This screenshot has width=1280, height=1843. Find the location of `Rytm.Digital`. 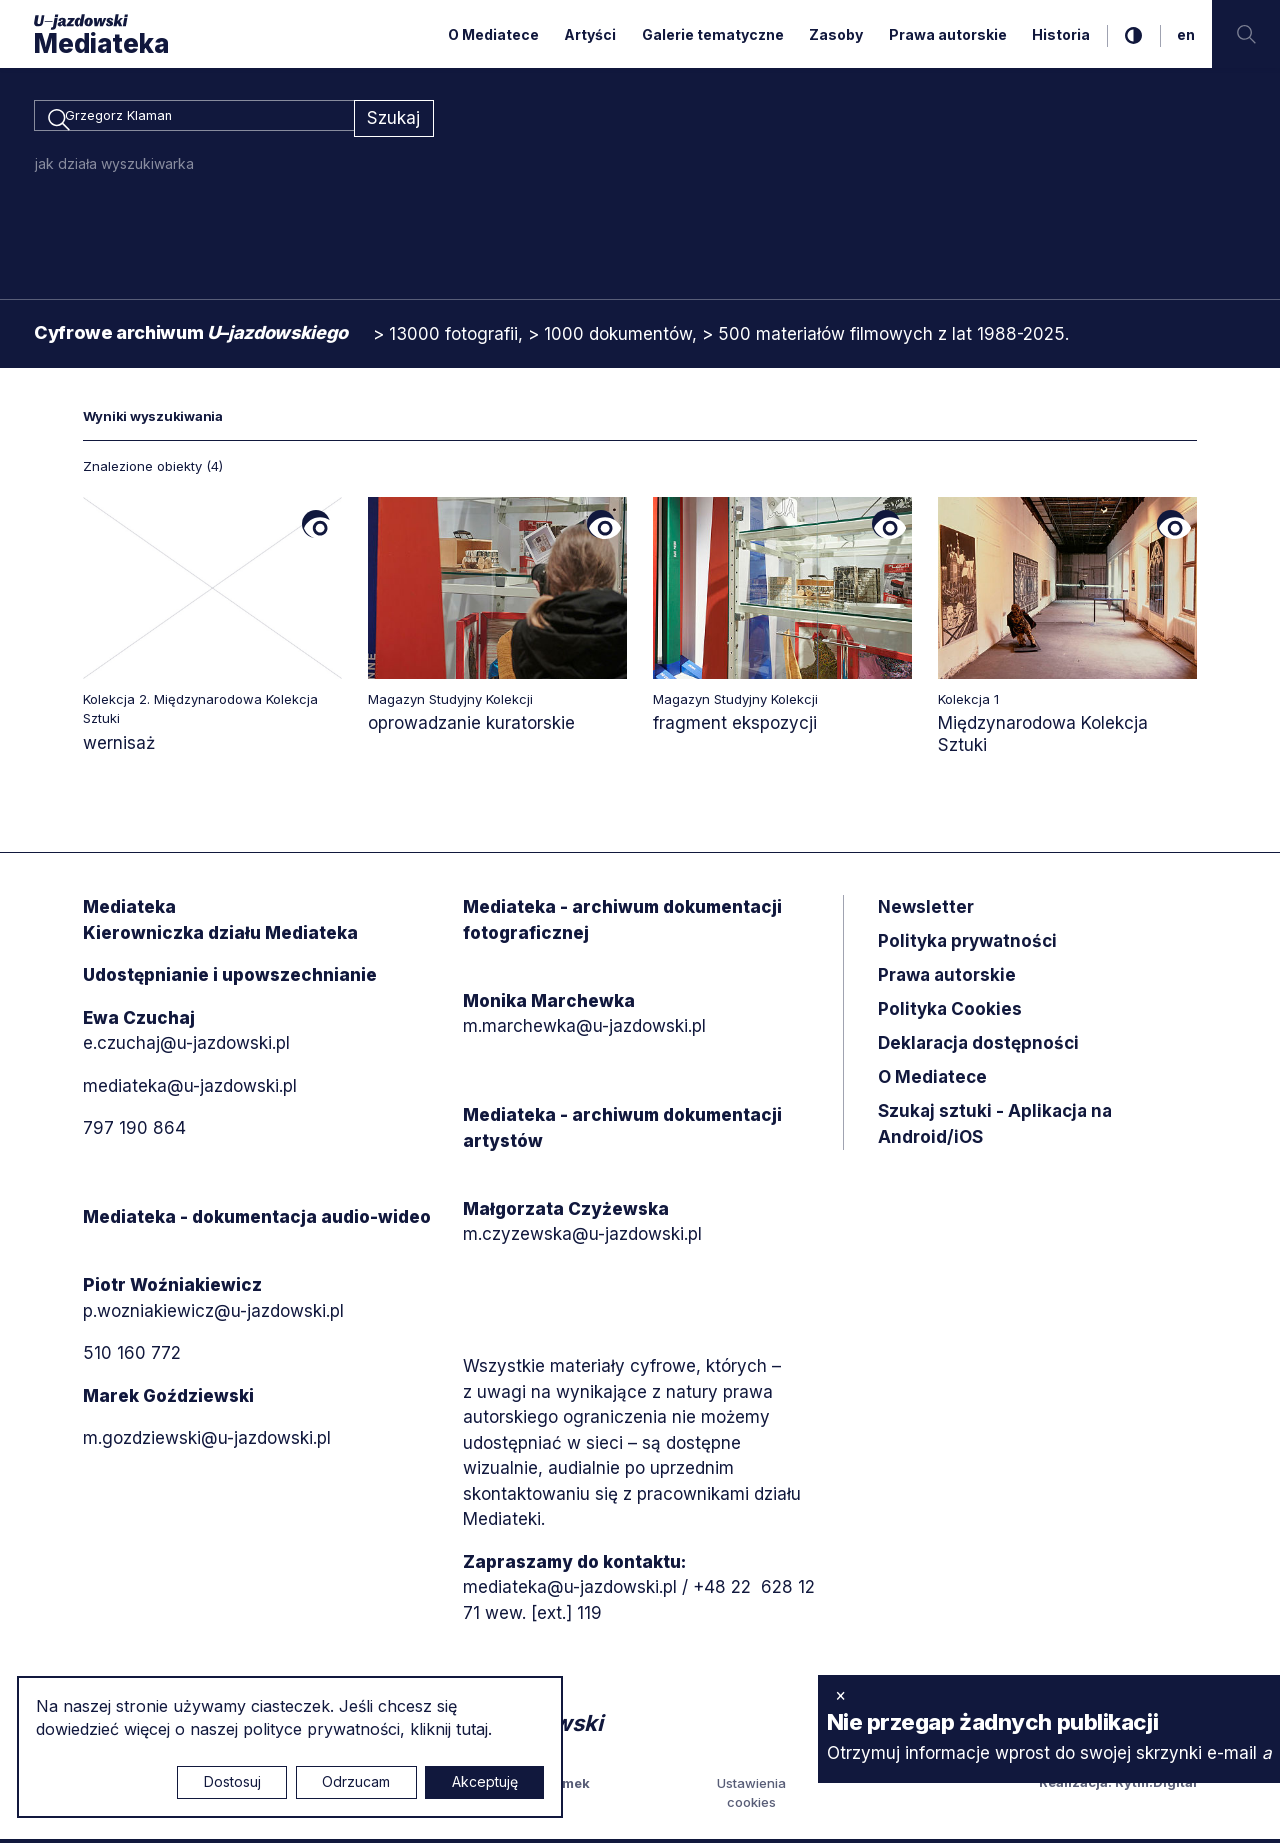

Rytm.Digital is located at coordinates (1156, 1785).